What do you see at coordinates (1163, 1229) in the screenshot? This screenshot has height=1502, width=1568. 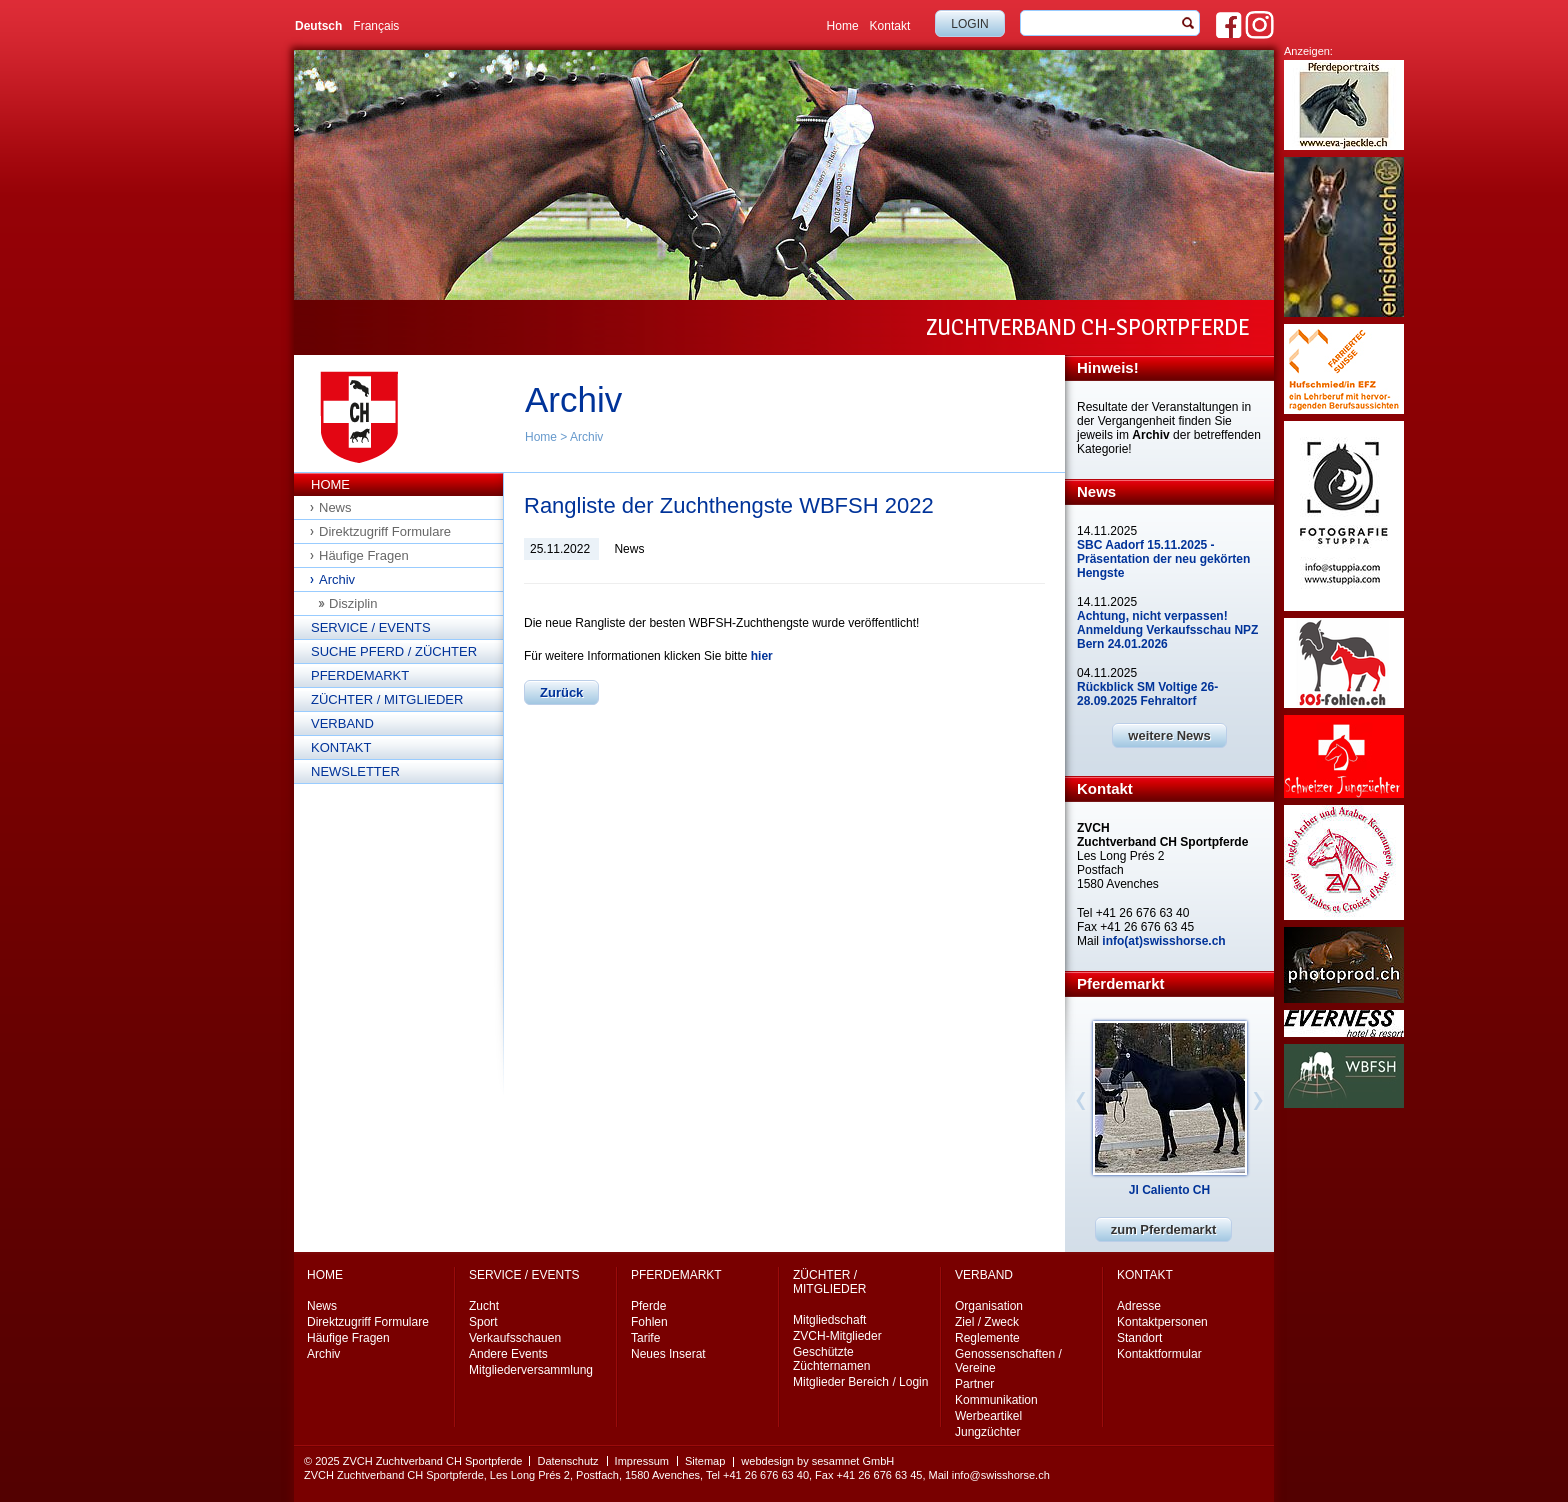 I see `zum Pferdemarkt` at bounding box center [1163, 1229].